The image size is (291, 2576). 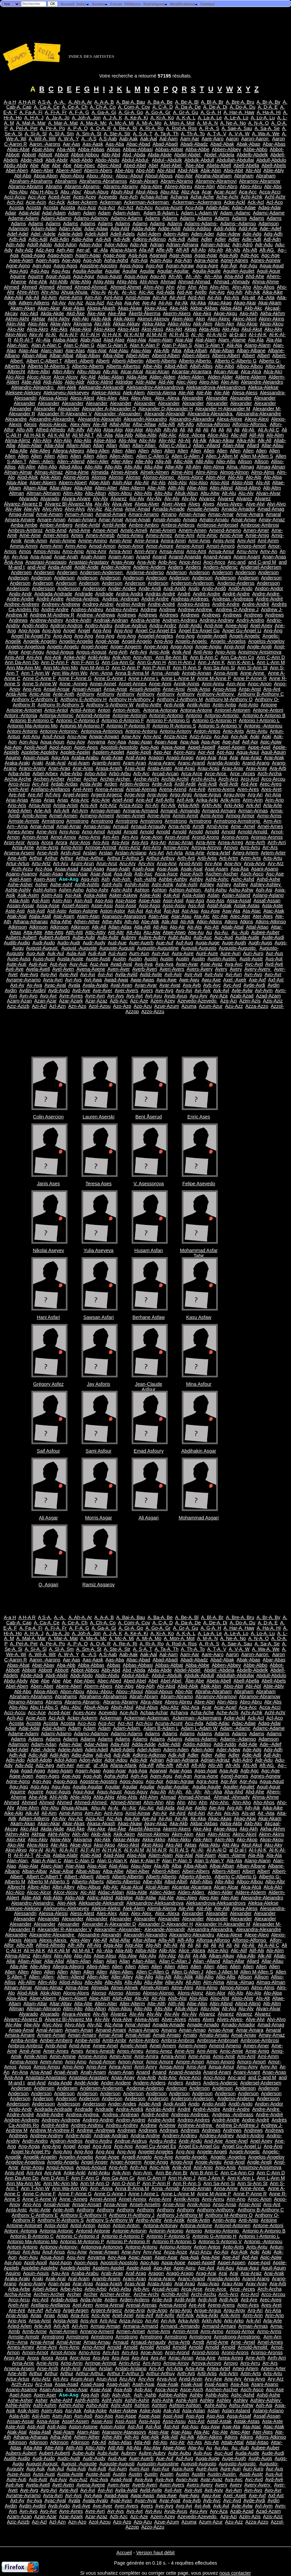 What do you see at coordinates (225, 228) in the screenshot?
I see `Addi-Addo` at bounding box center [225, 228].